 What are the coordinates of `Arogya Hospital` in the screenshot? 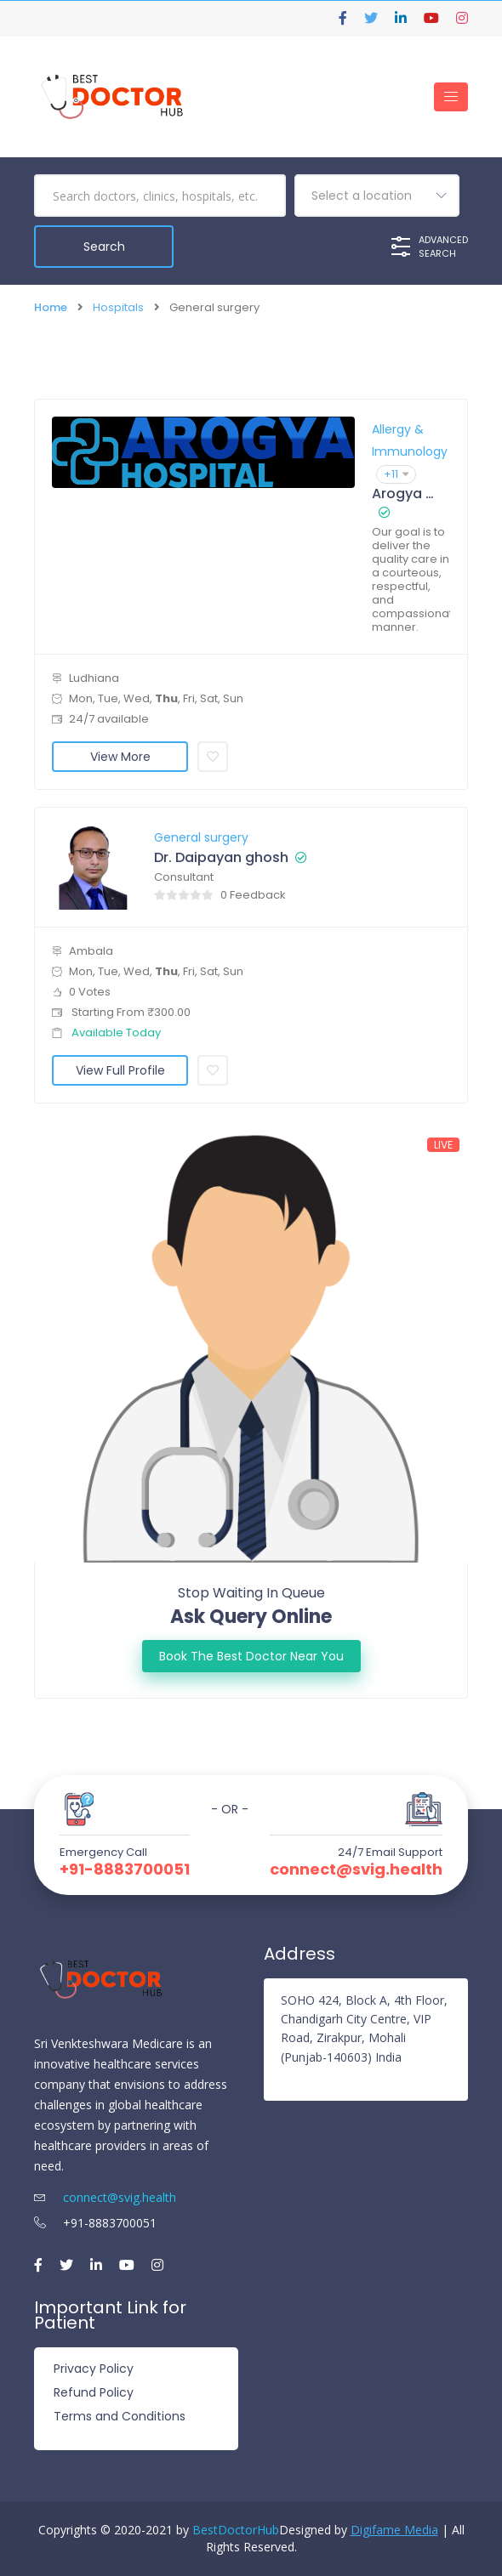 It's located at (403, 493).